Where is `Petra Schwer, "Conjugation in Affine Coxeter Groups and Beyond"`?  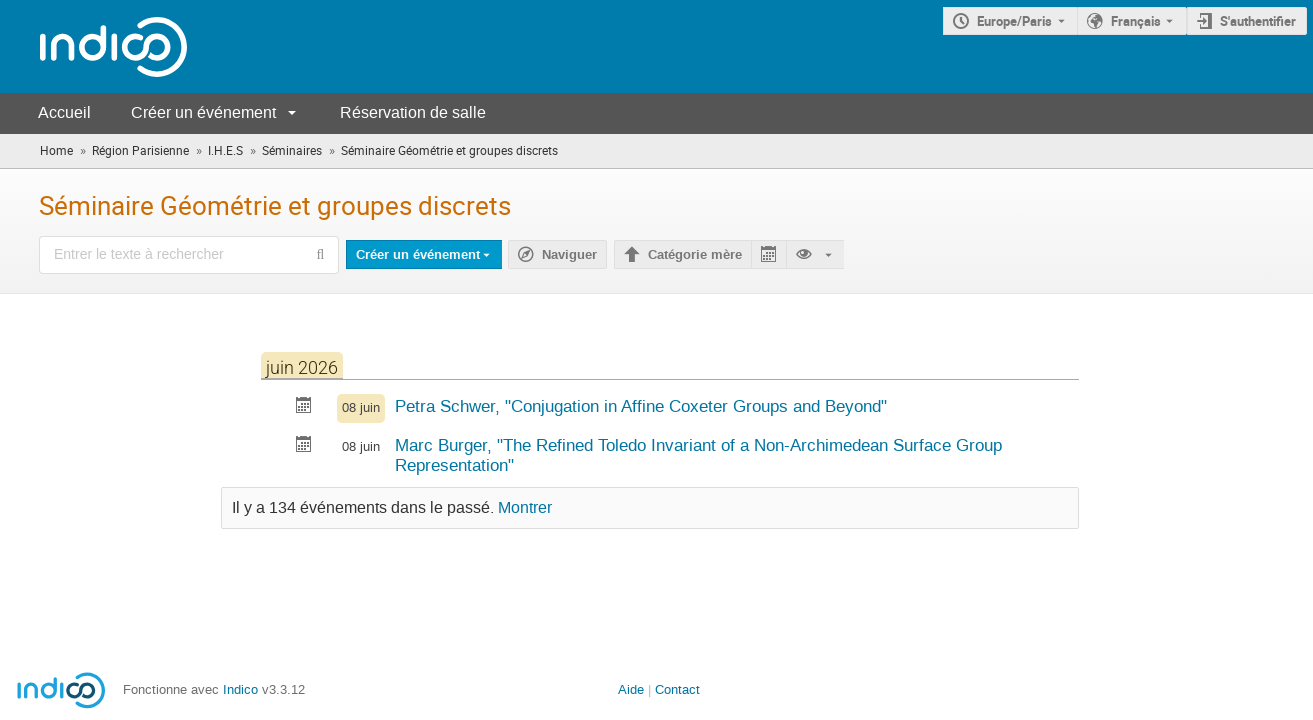 Petra Schwer, "Conjugation in Affine Coxeter Groups and Beyond" is located at coordinates (641, 406).